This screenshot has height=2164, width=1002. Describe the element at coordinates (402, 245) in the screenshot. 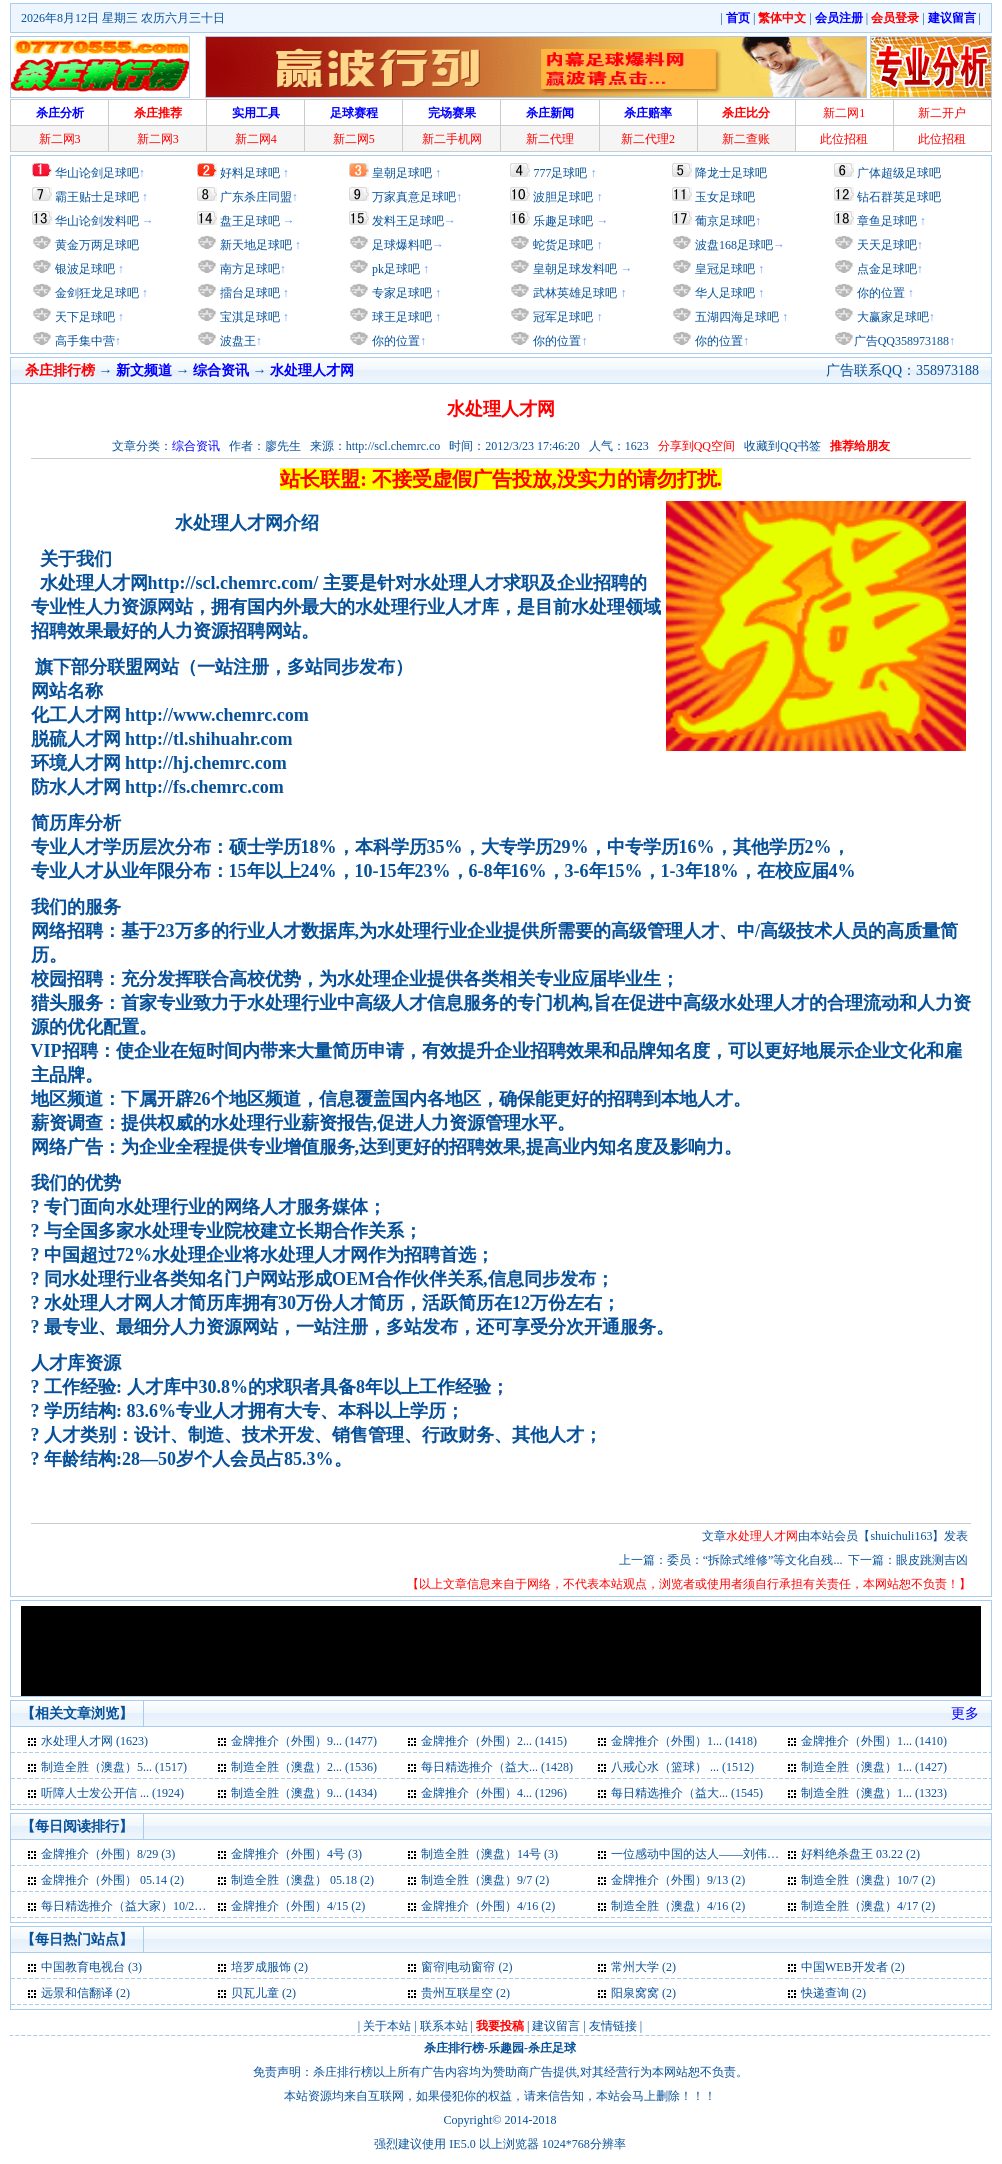

I see `足球爆料吧` at that location.